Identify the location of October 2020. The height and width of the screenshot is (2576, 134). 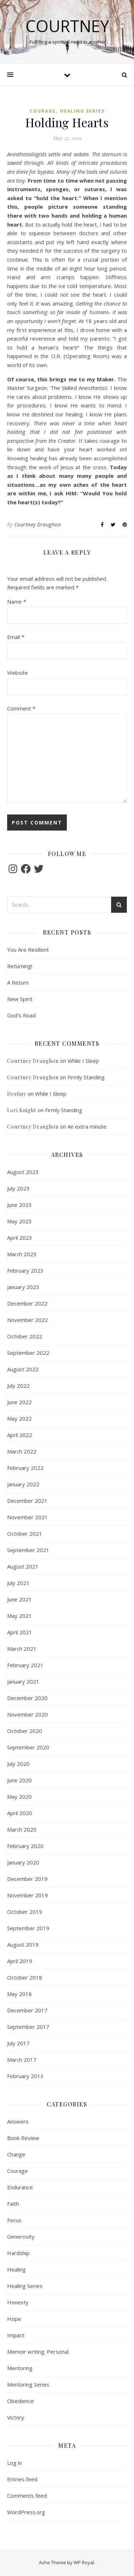
(24, 1730).